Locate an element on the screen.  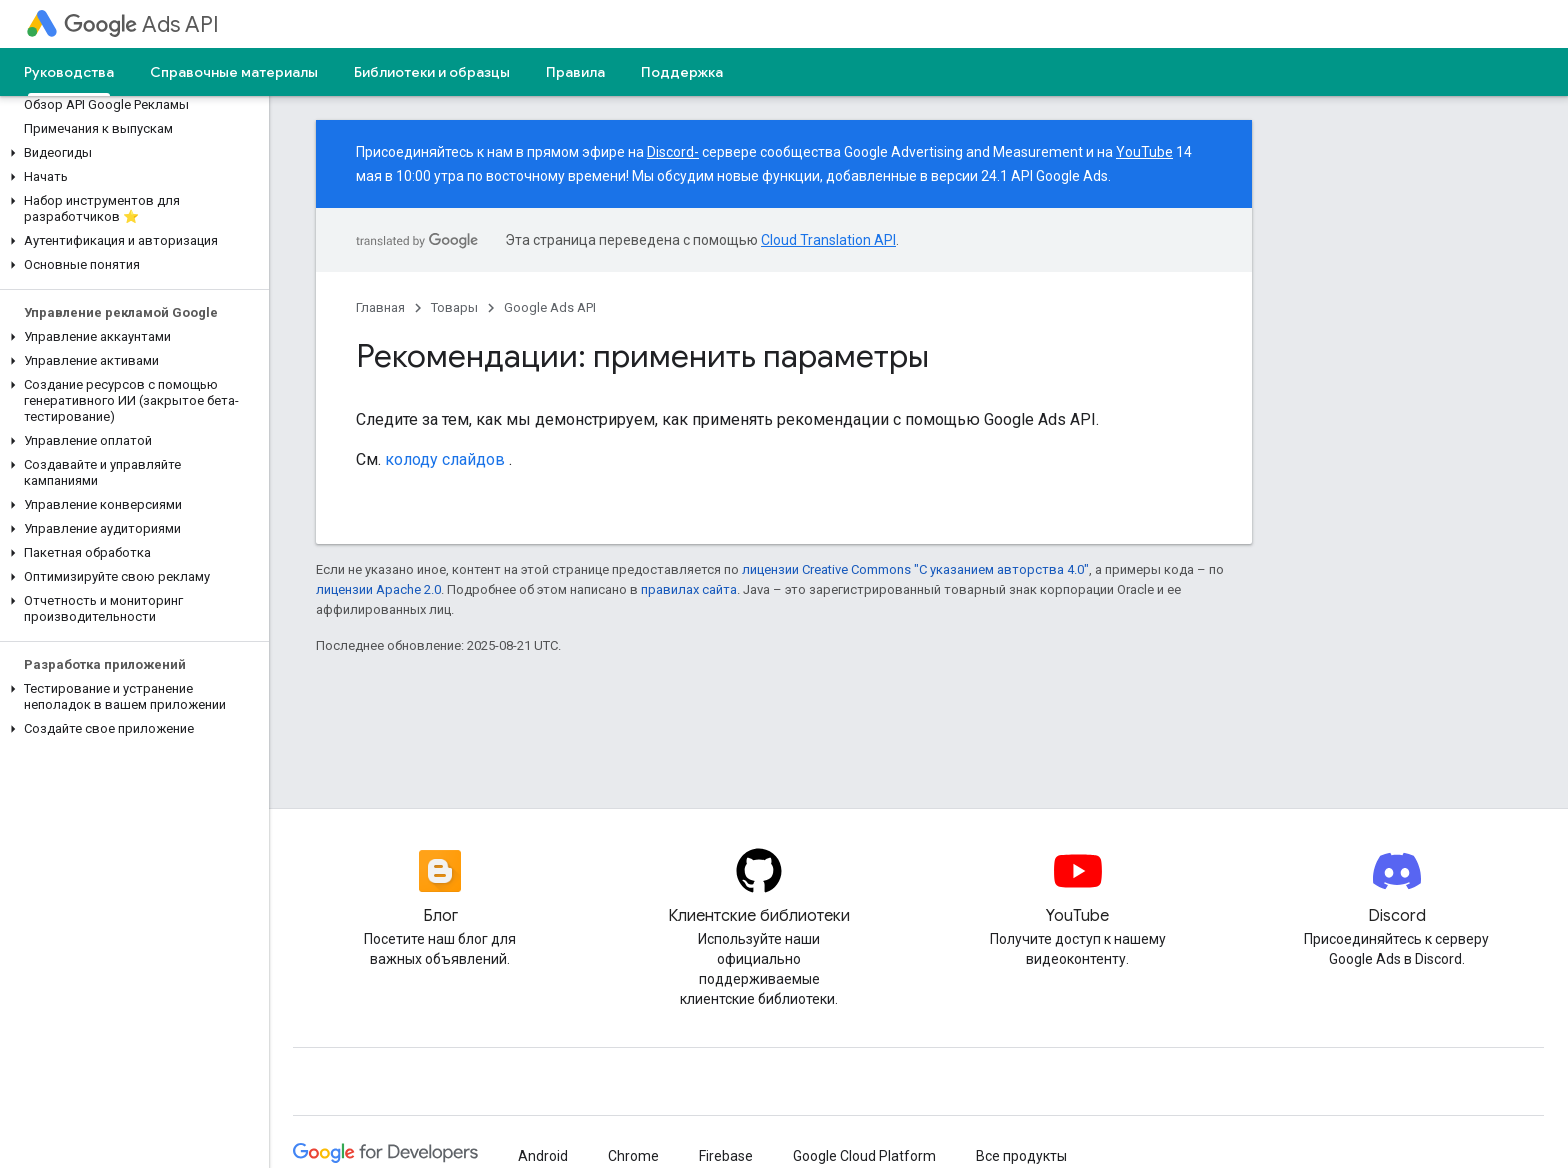
Товары is located at coordinates (454, 307).